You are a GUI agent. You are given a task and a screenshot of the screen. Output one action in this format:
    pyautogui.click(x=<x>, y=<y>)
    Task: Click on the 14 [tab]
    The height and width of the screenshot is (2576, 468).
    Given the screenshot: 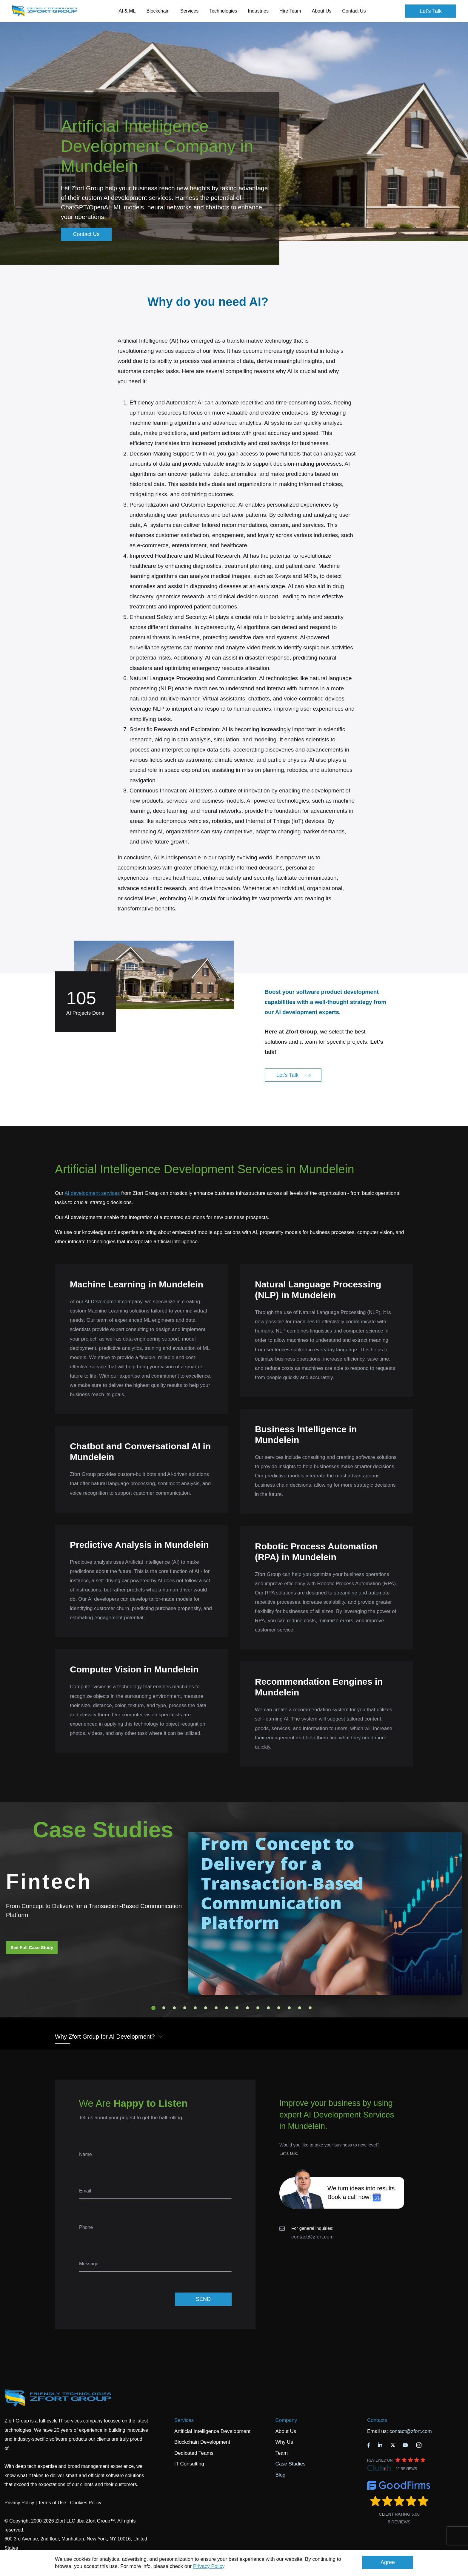 What is the action you would take?
    pyautogui.click(x=289, y=2007)
    